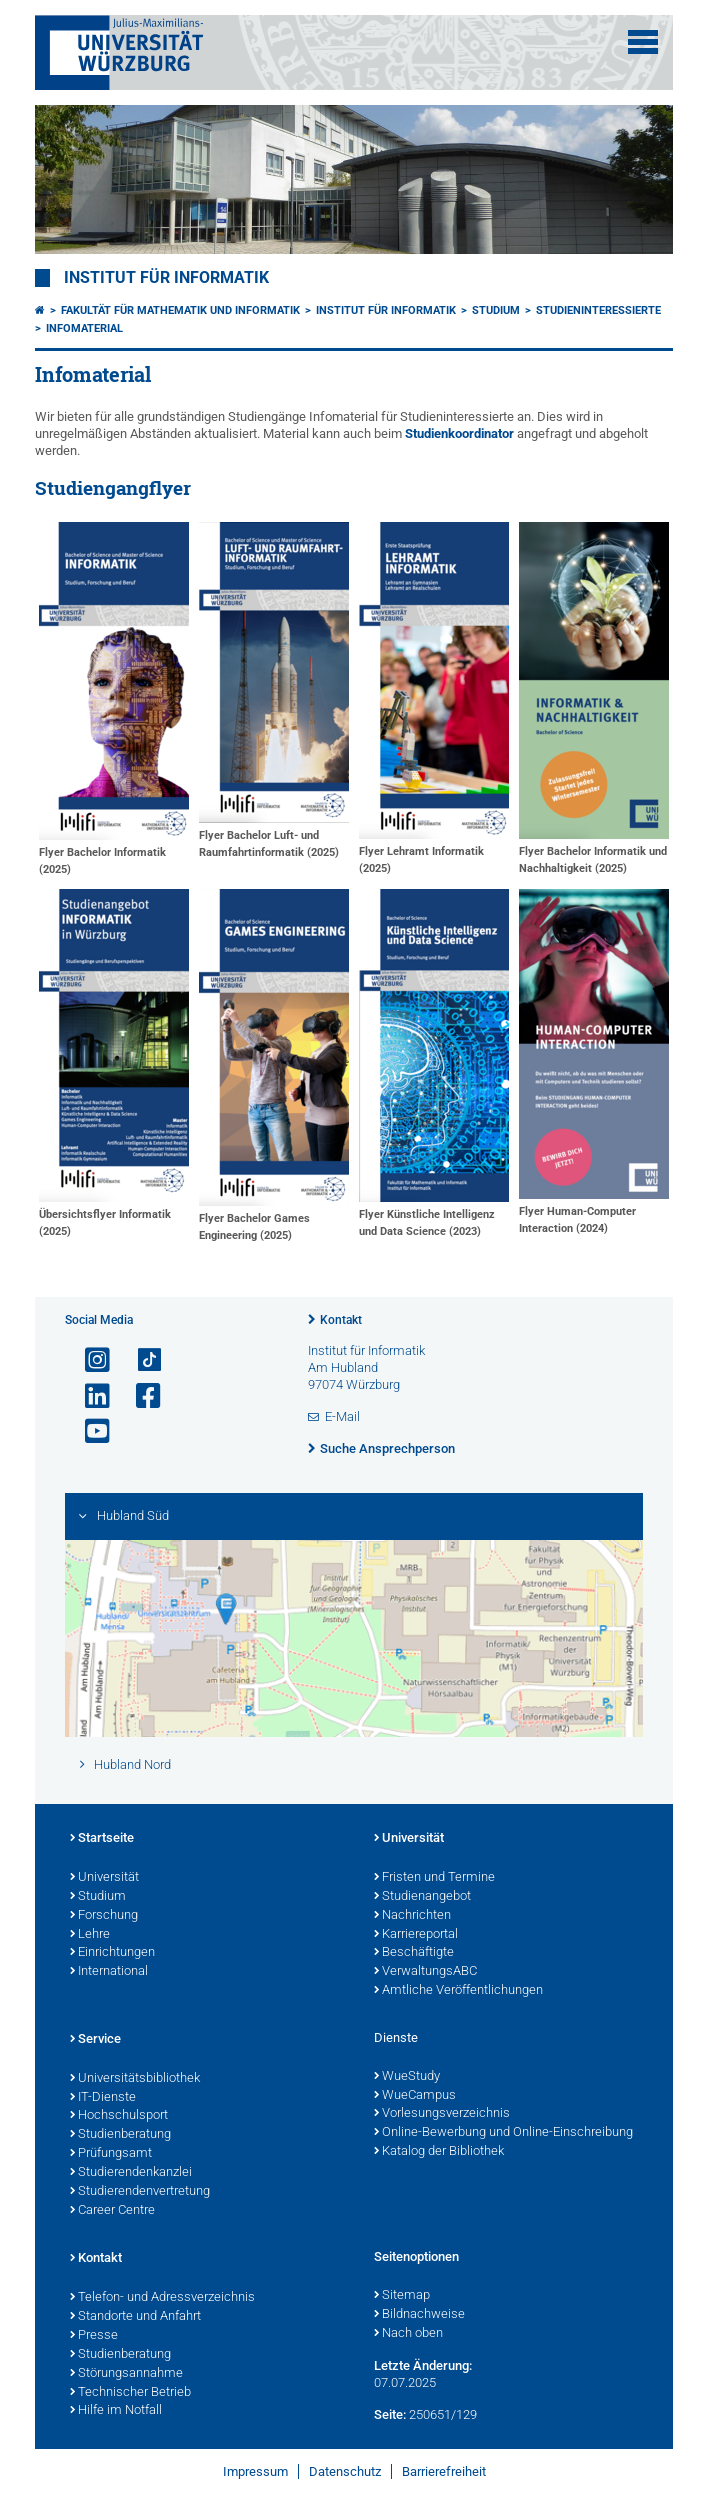  What do you see at coordinates (434, 1878) in the screenshot?
I see `Fristen und Termine` at bounding box center [434, 1878].